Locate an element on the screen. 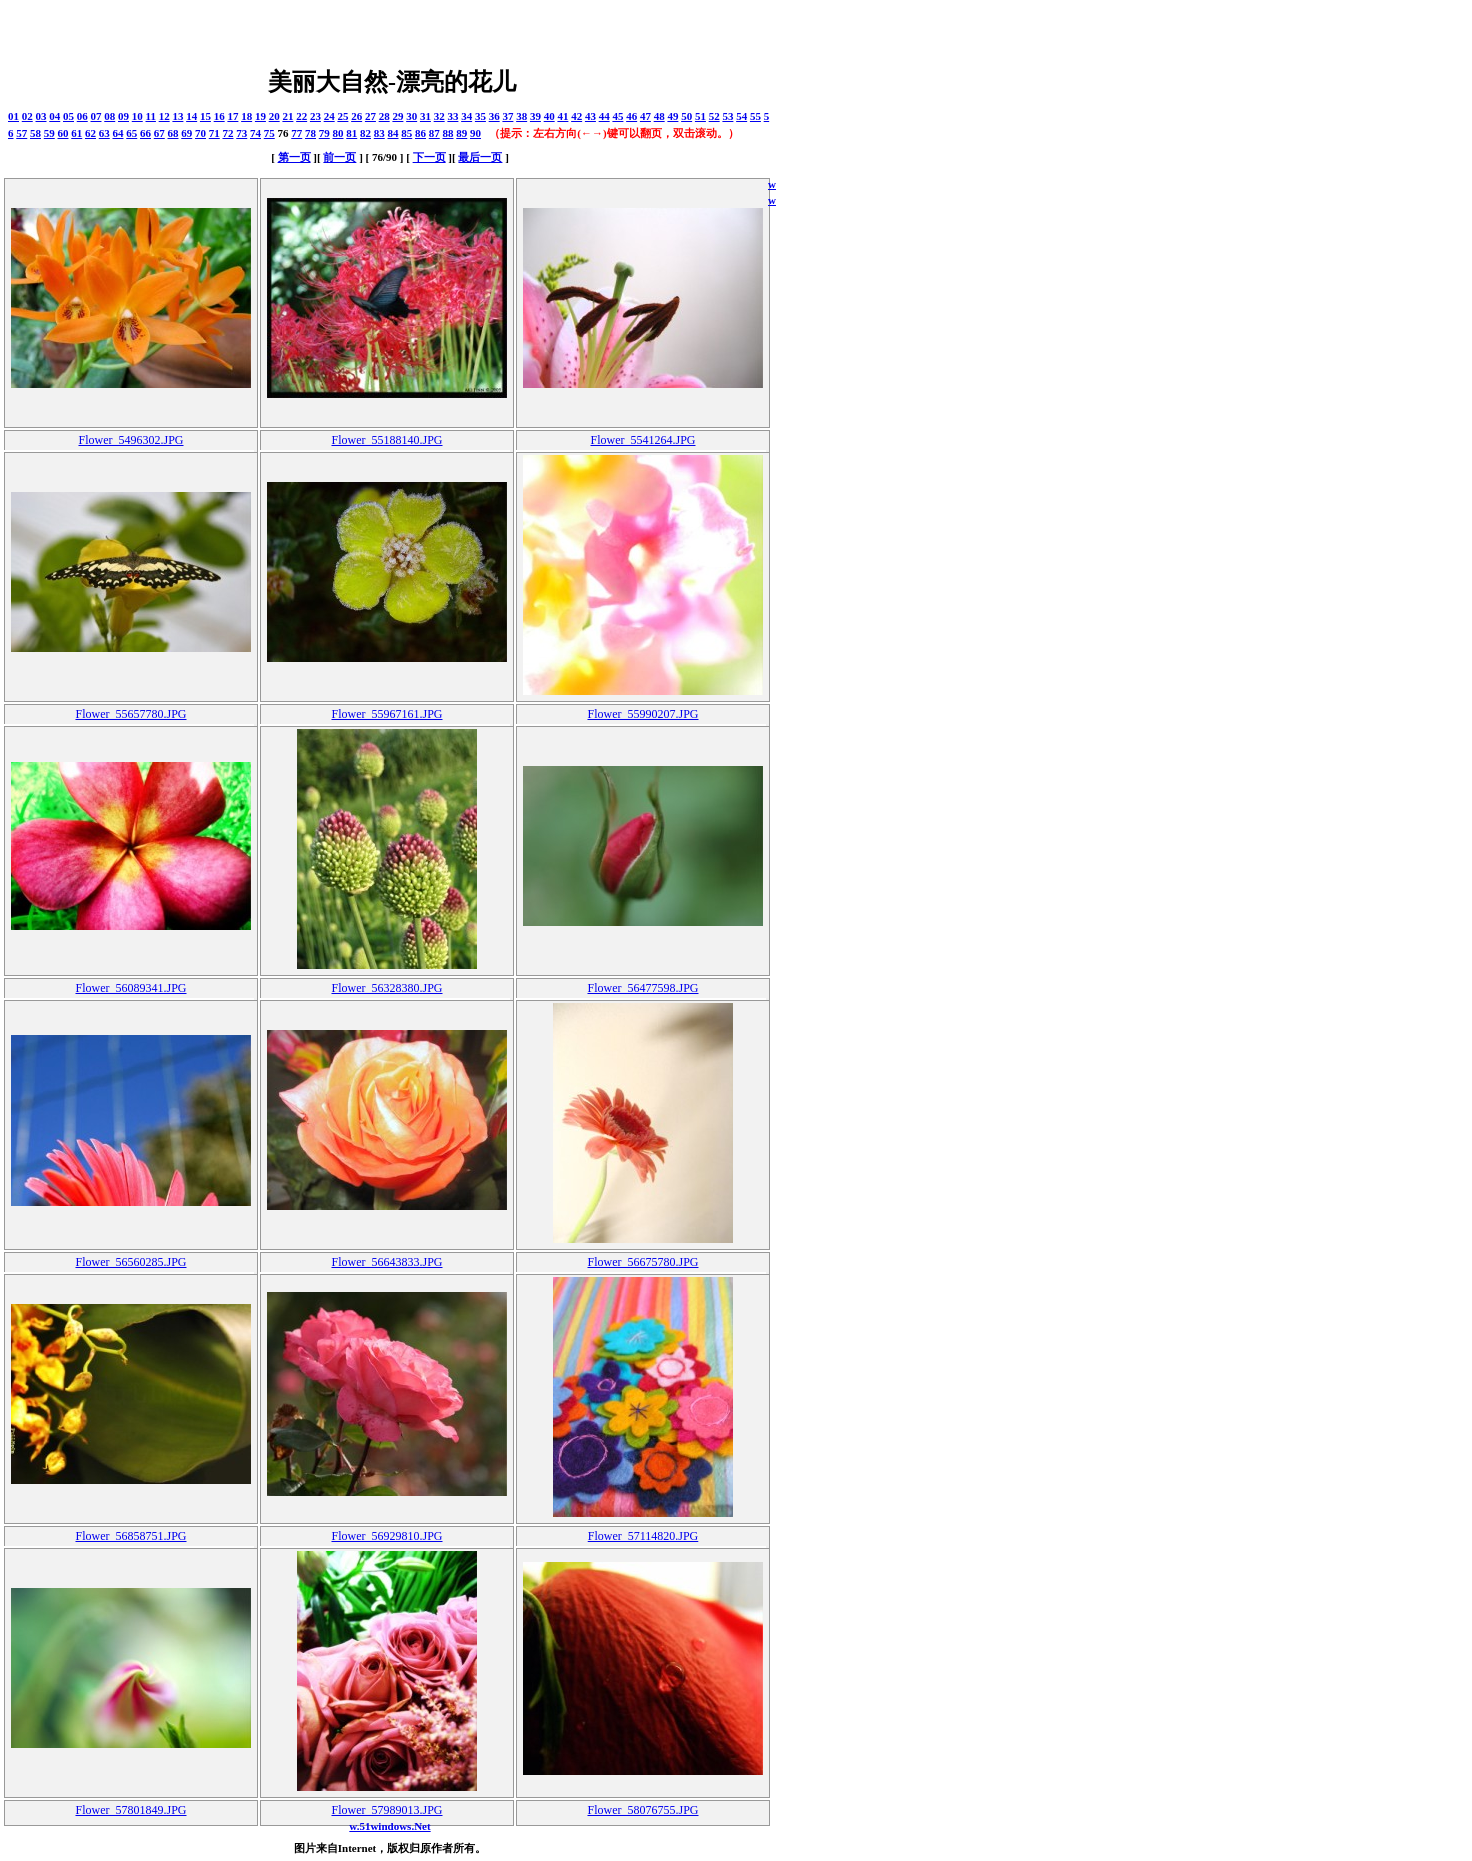 This screenshot has height=1861, width=1472. 54 is located at coordinates (741, 116).